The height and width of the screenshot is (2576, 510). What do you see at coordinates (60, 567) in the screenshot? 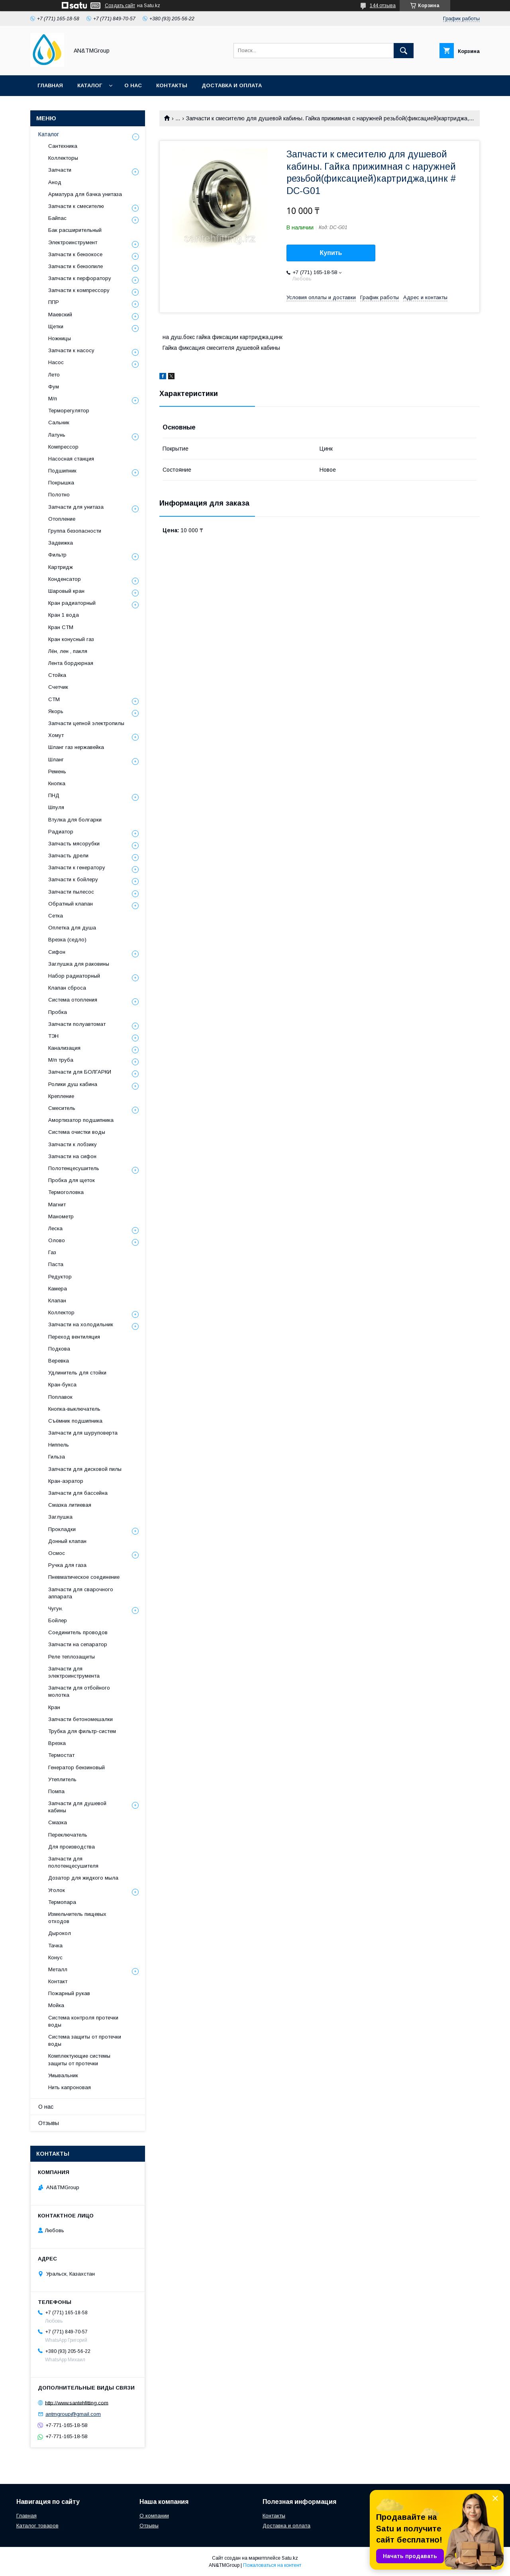
I see `Картридж` at bounding box center [60, 567].